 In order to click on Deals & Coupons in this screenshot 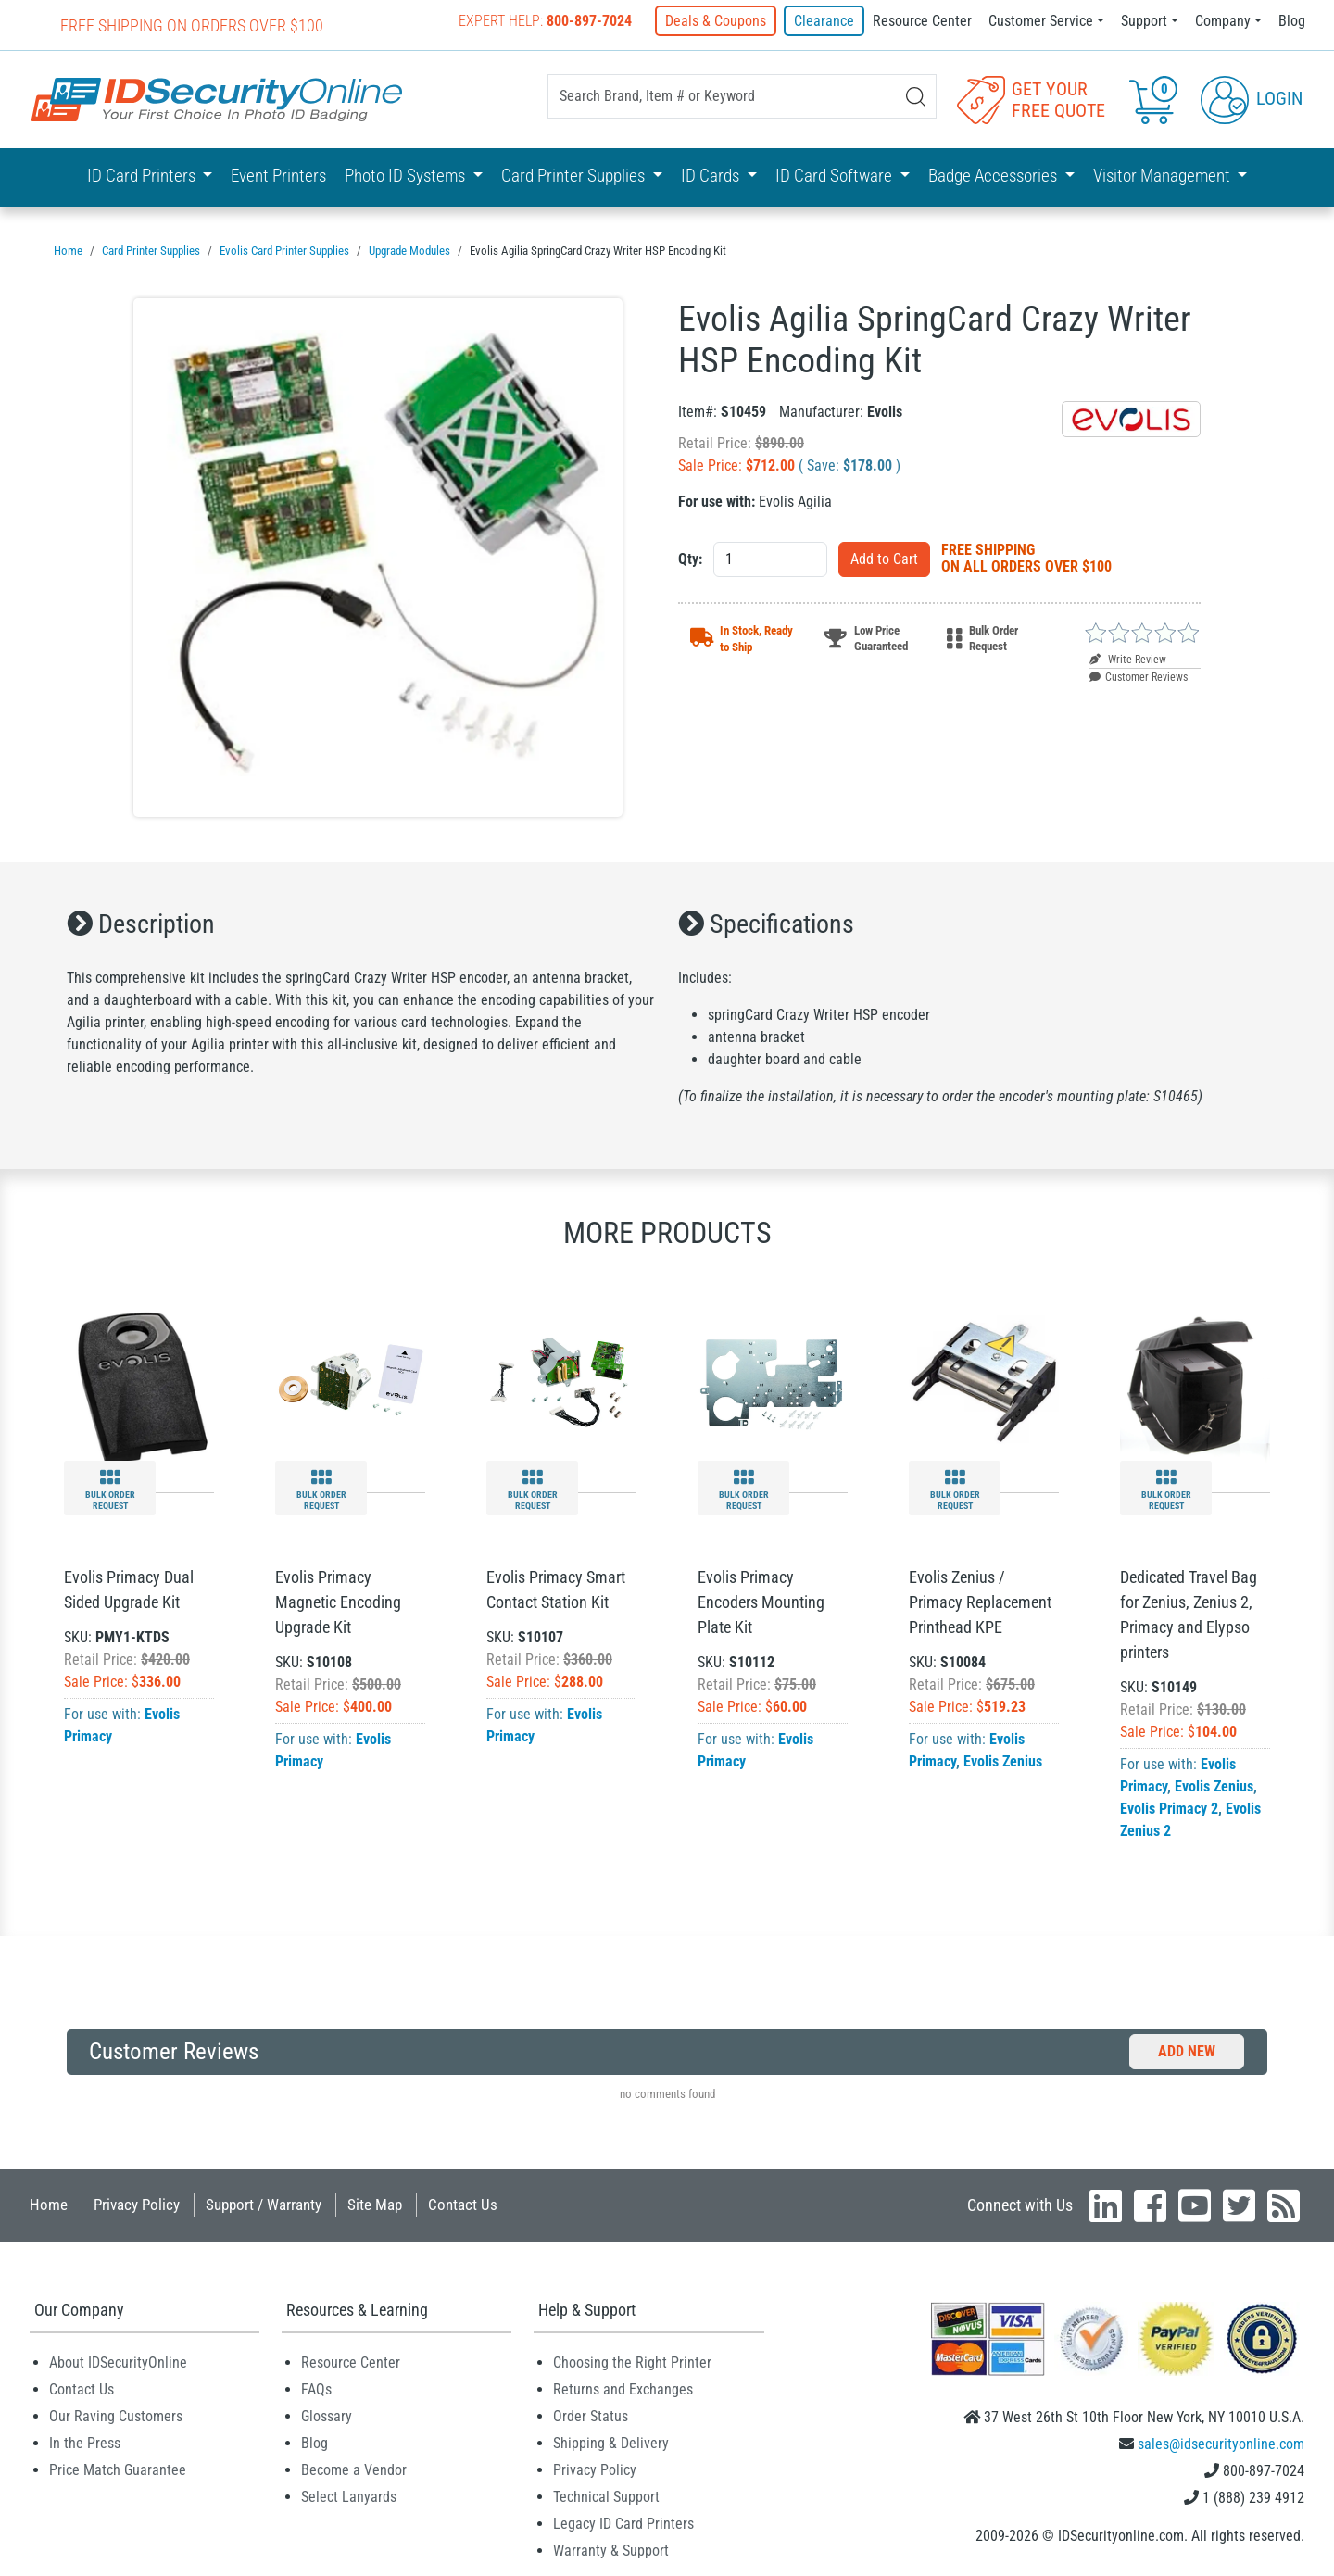, I will do `click(715, 21)`.